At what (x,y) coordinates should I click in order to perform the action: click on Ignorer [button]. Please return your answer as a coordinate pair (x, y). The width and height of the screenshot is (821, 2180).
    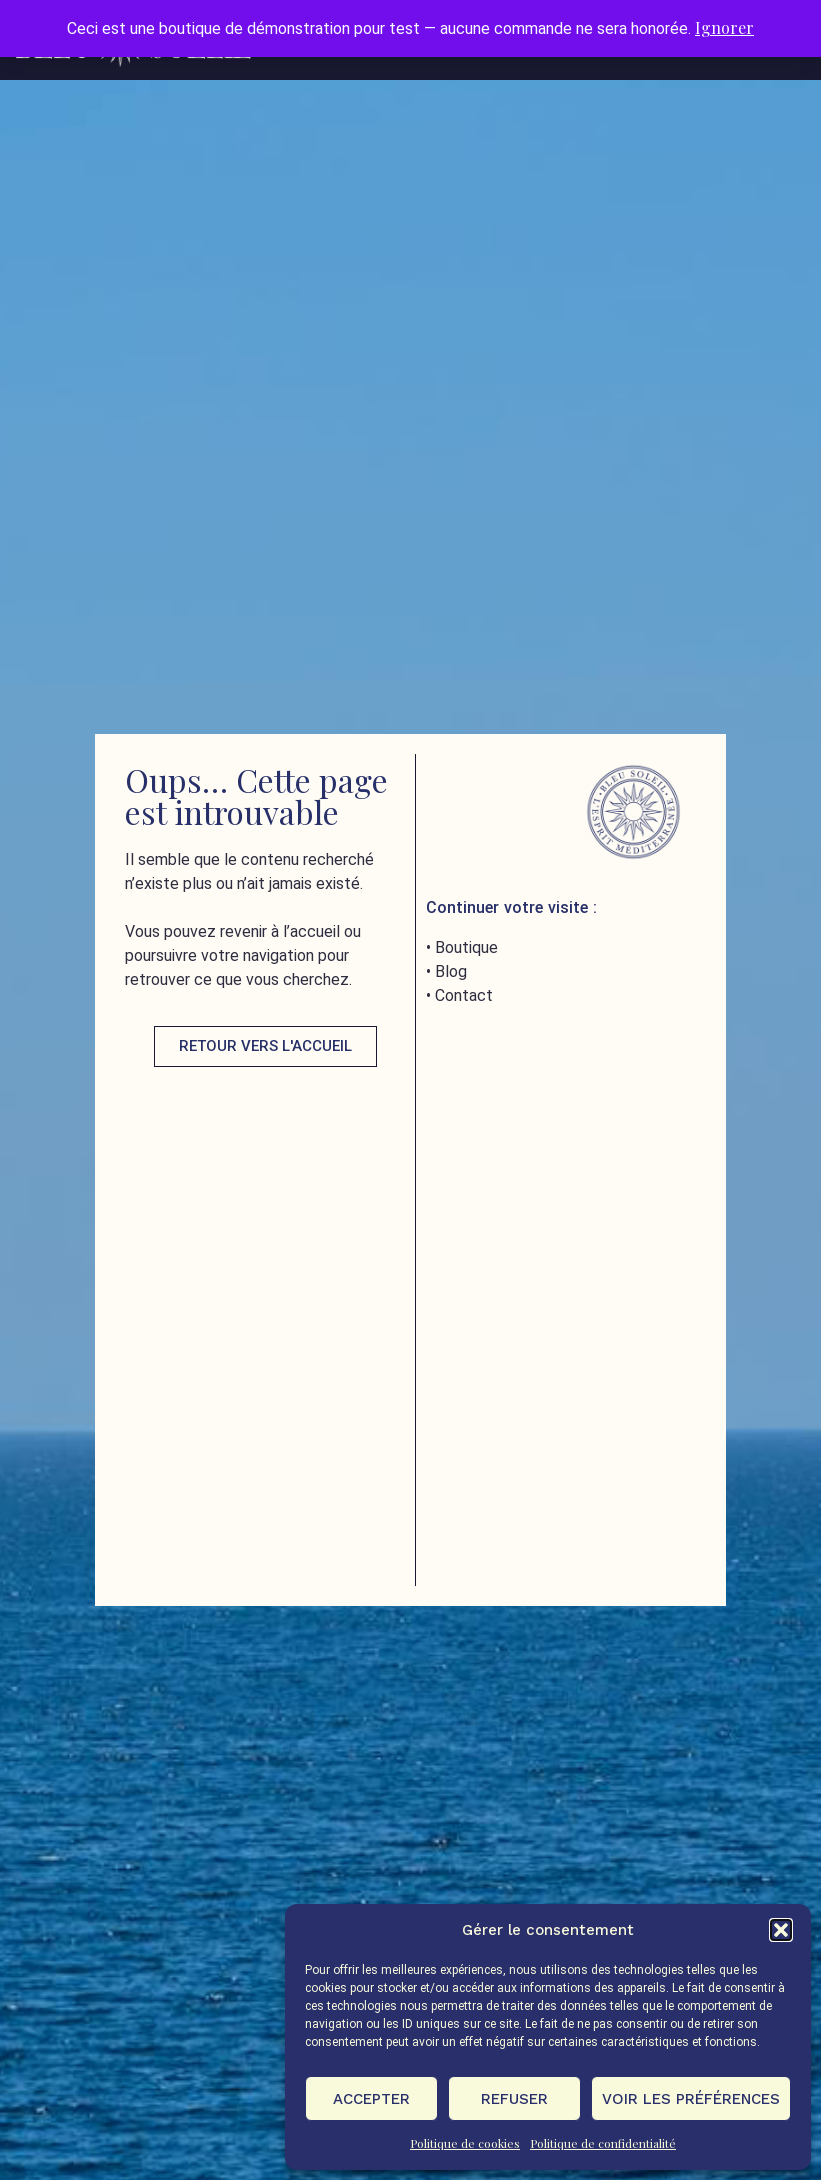
    Looking at the image, I should click on (724, 27).